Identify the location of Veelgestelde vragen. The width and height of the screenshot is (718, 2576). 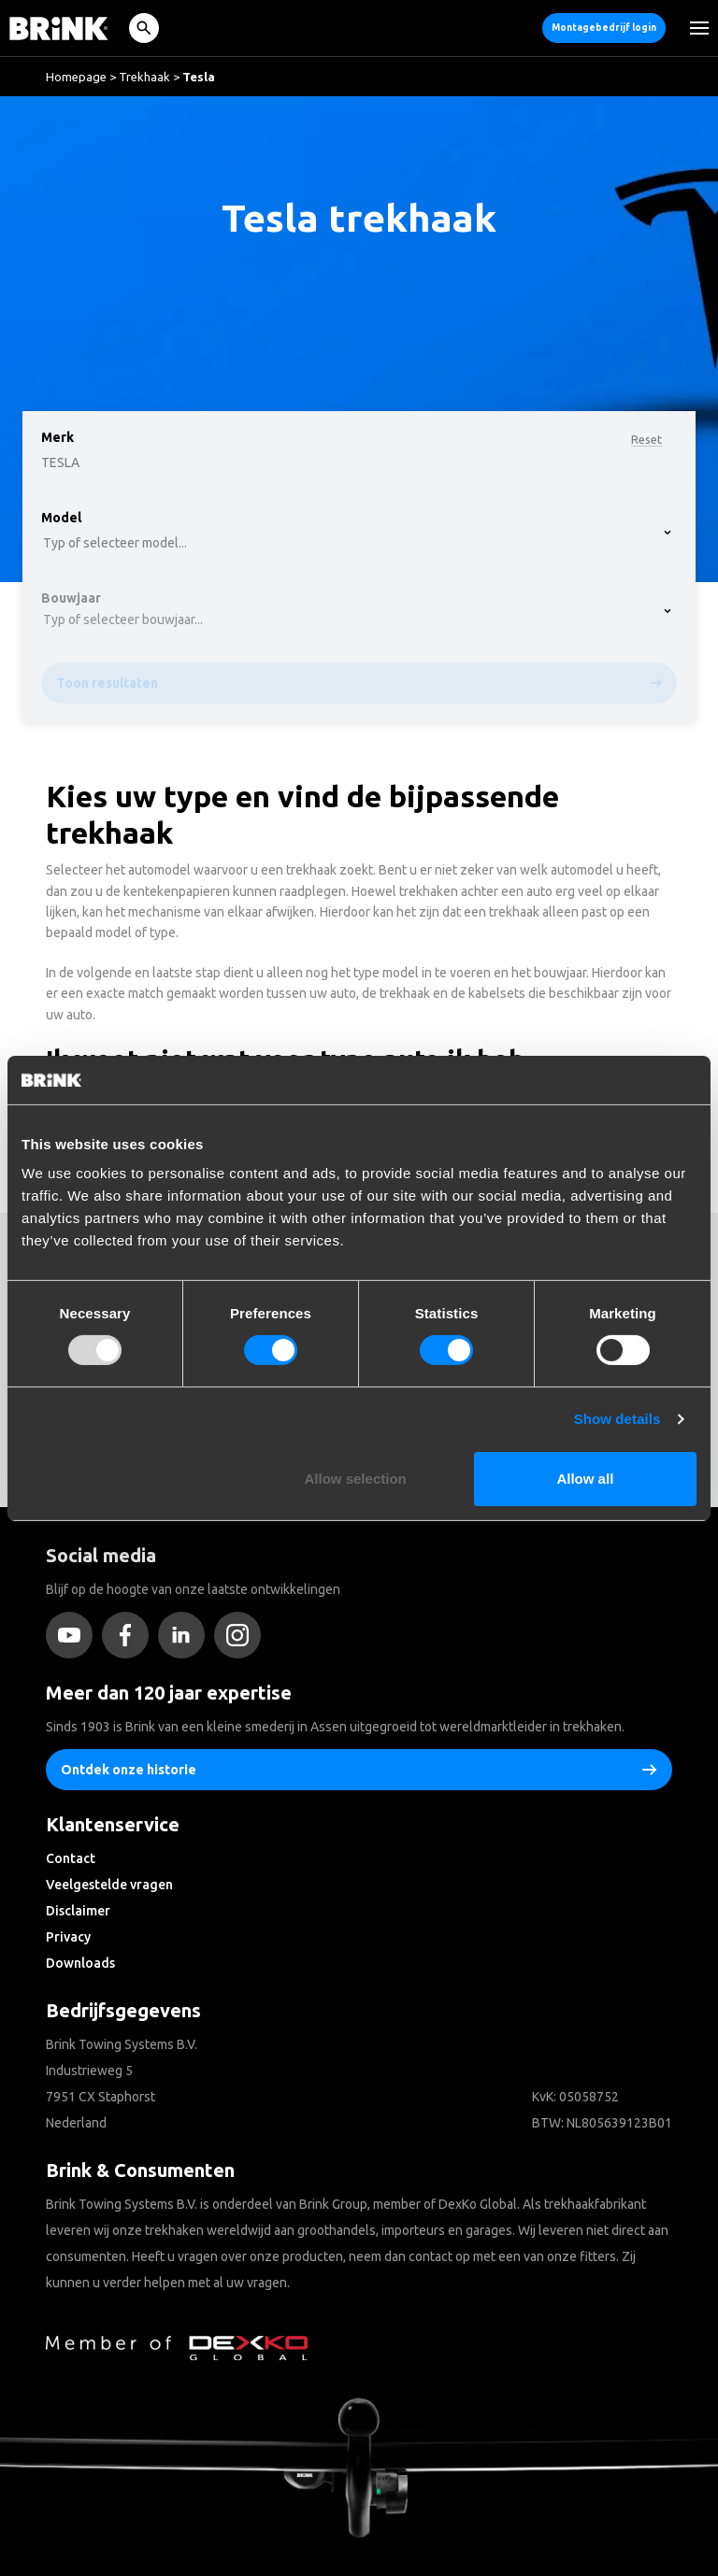
(109, 1884).